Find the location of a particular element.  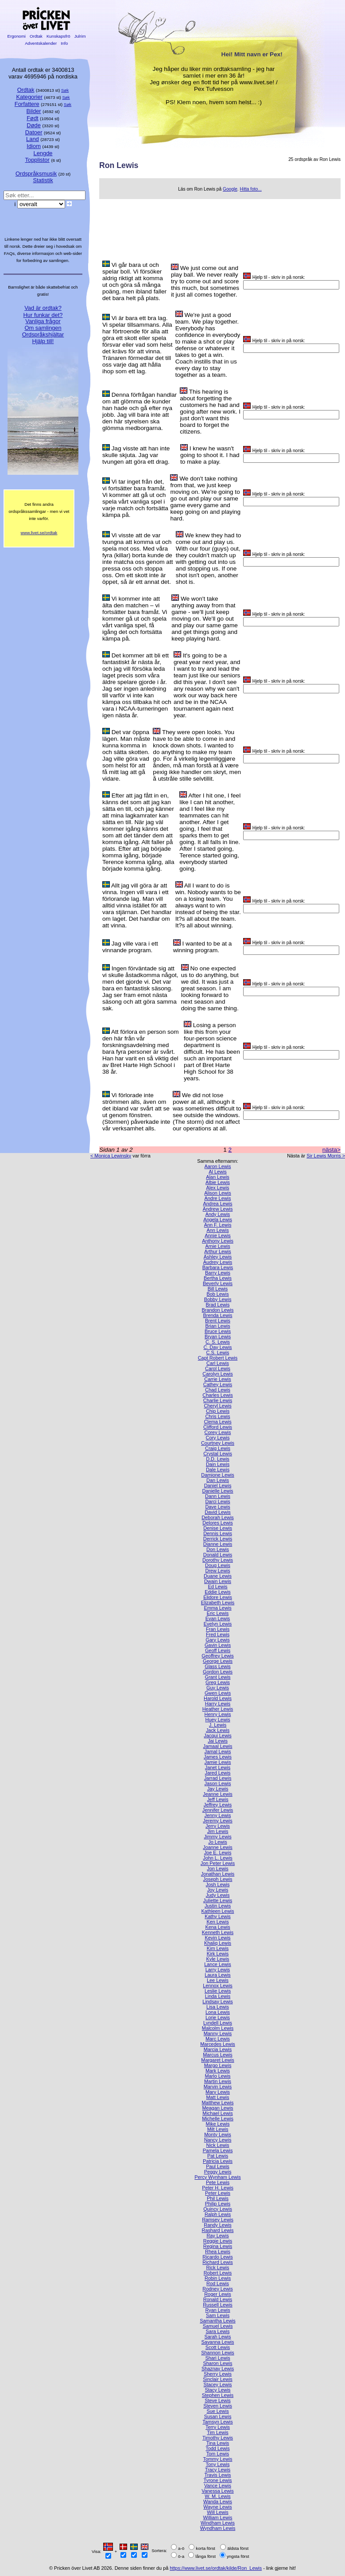

Brent Lewis is located at coordinates (217, 1320).